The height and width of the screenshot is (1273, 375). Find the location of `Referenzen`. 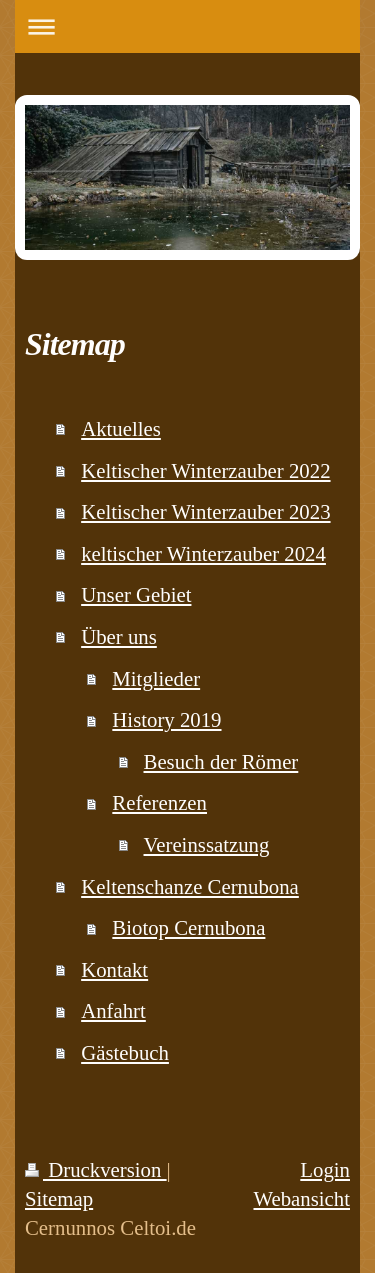

Referenzen is located at coordinates (159, 802).